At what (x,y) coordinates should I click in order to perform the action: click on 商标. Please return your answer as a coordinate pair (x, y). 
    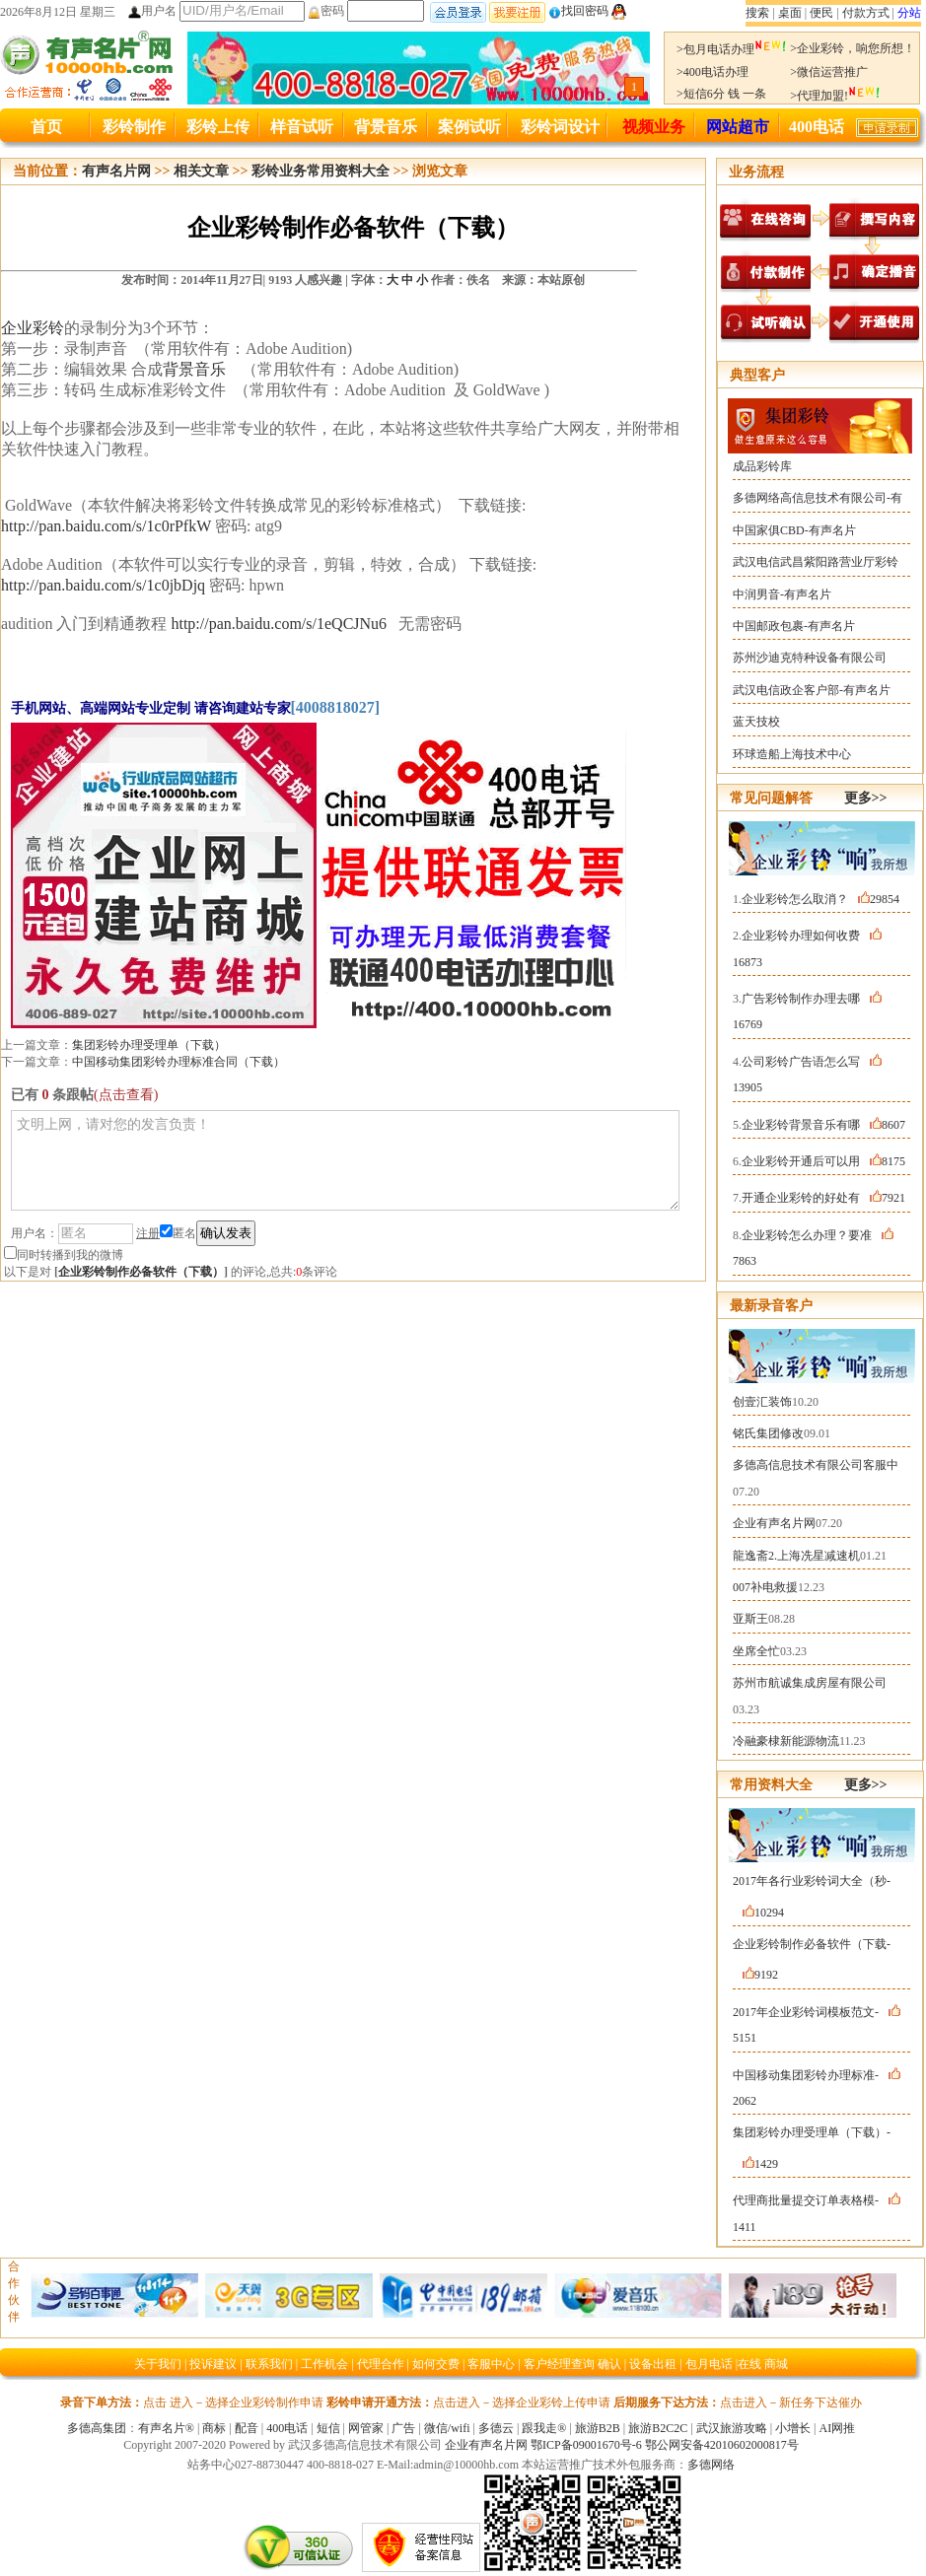
    Looking at the image, I should click on (214, 2428).